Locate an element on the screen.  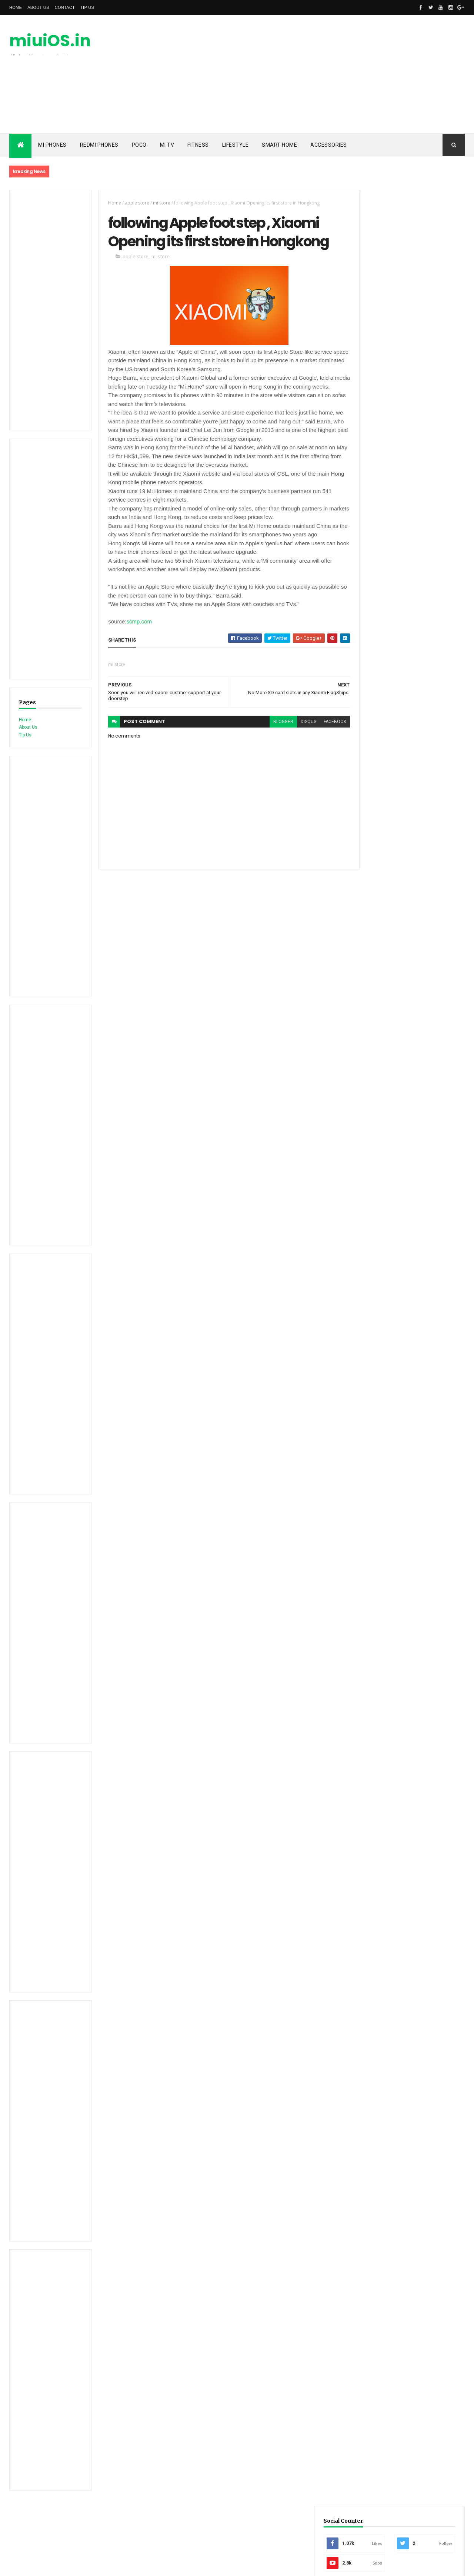
Smart Home is located at coordinates (279, 145).